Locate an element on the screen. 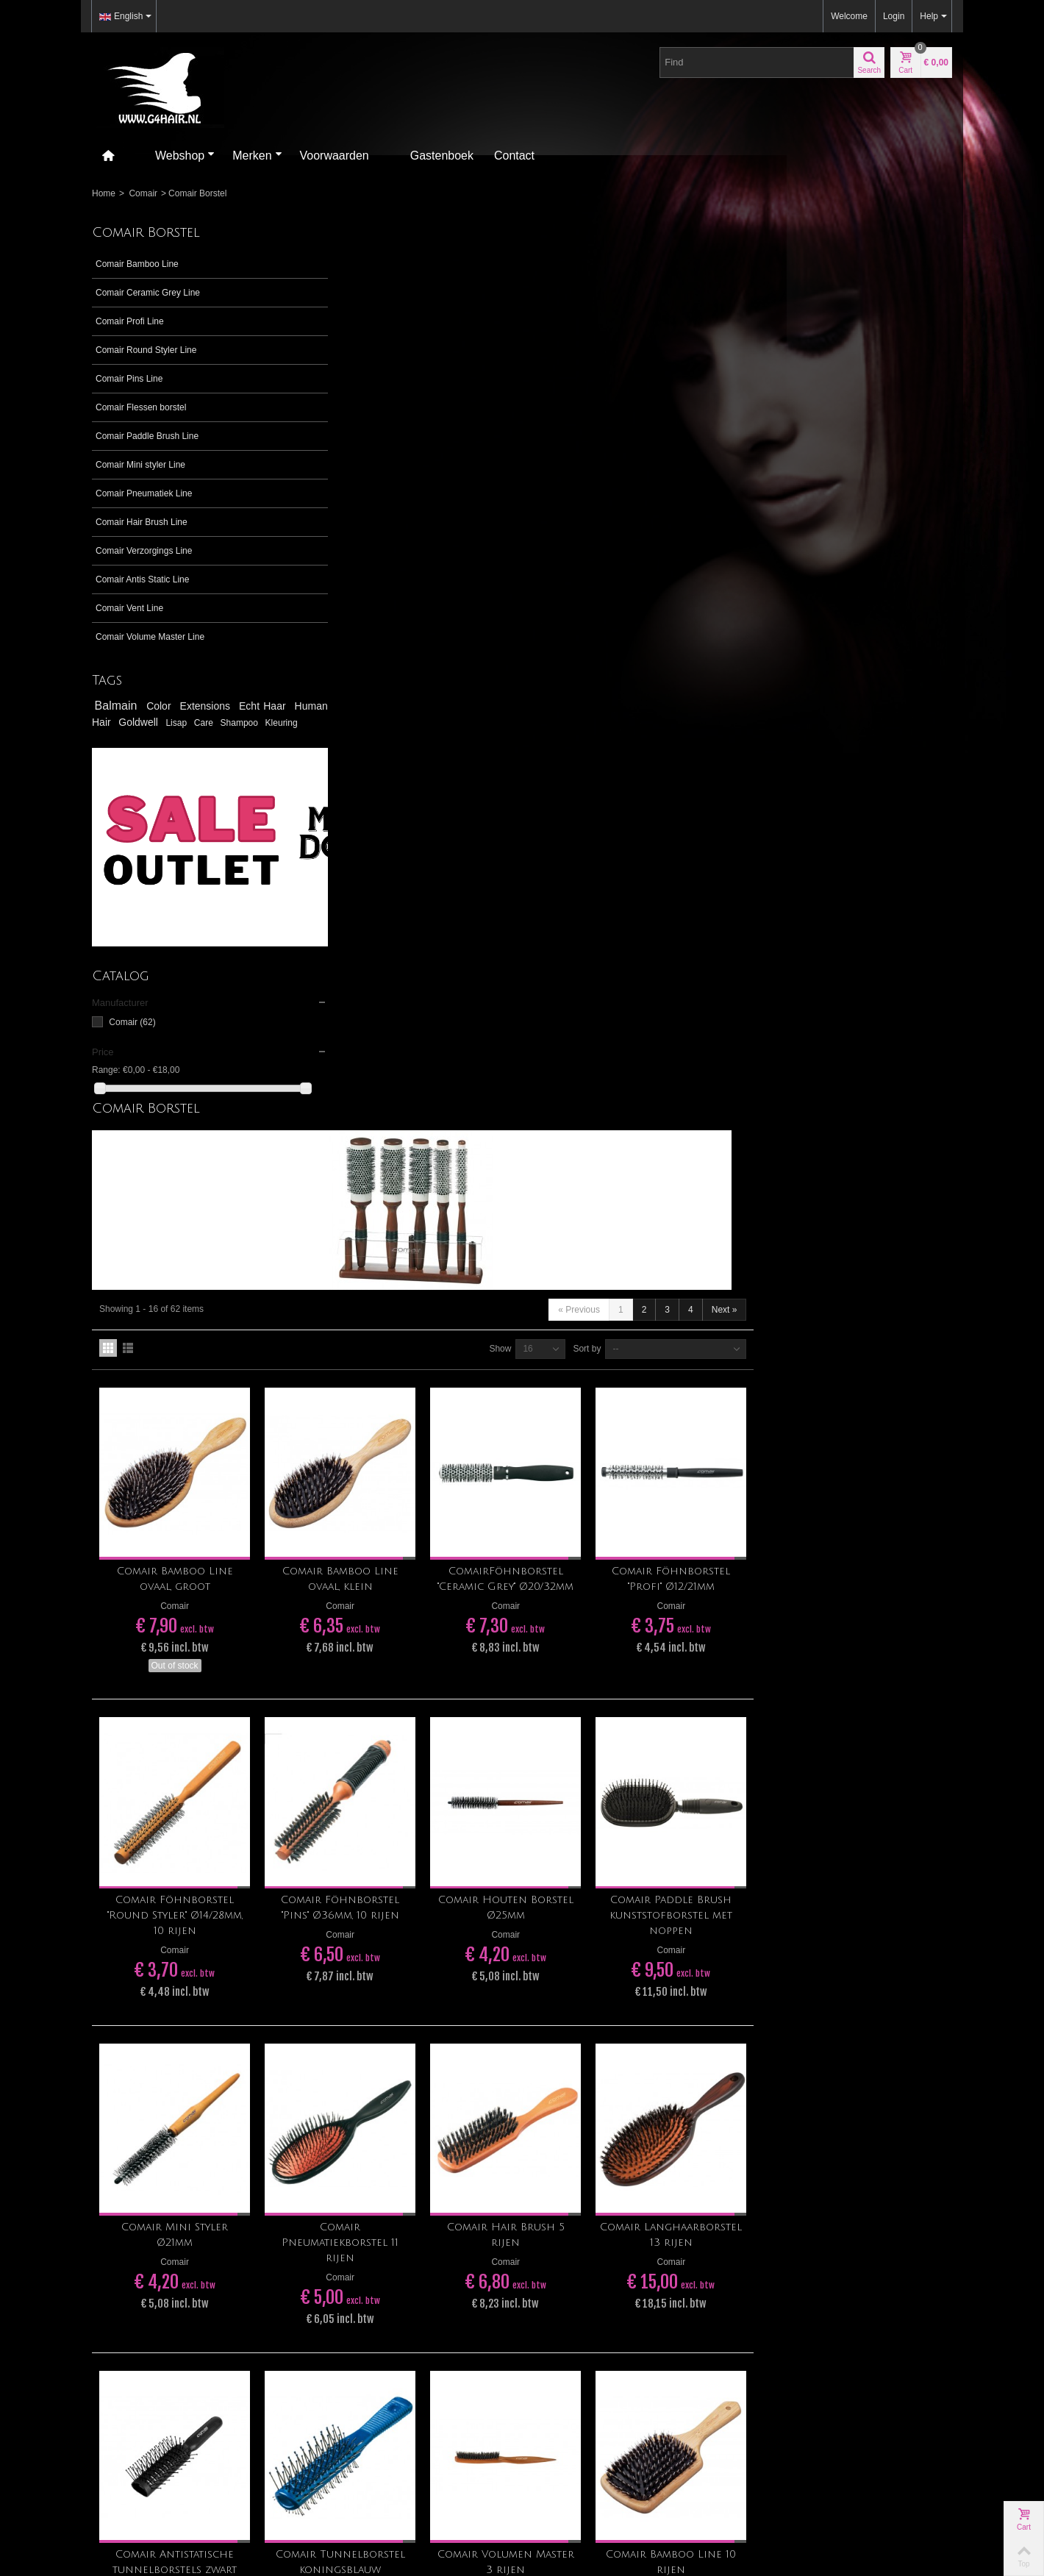 This screenshot has height=2576, width=1044. Contact us is located at coordinates (780, 2125).